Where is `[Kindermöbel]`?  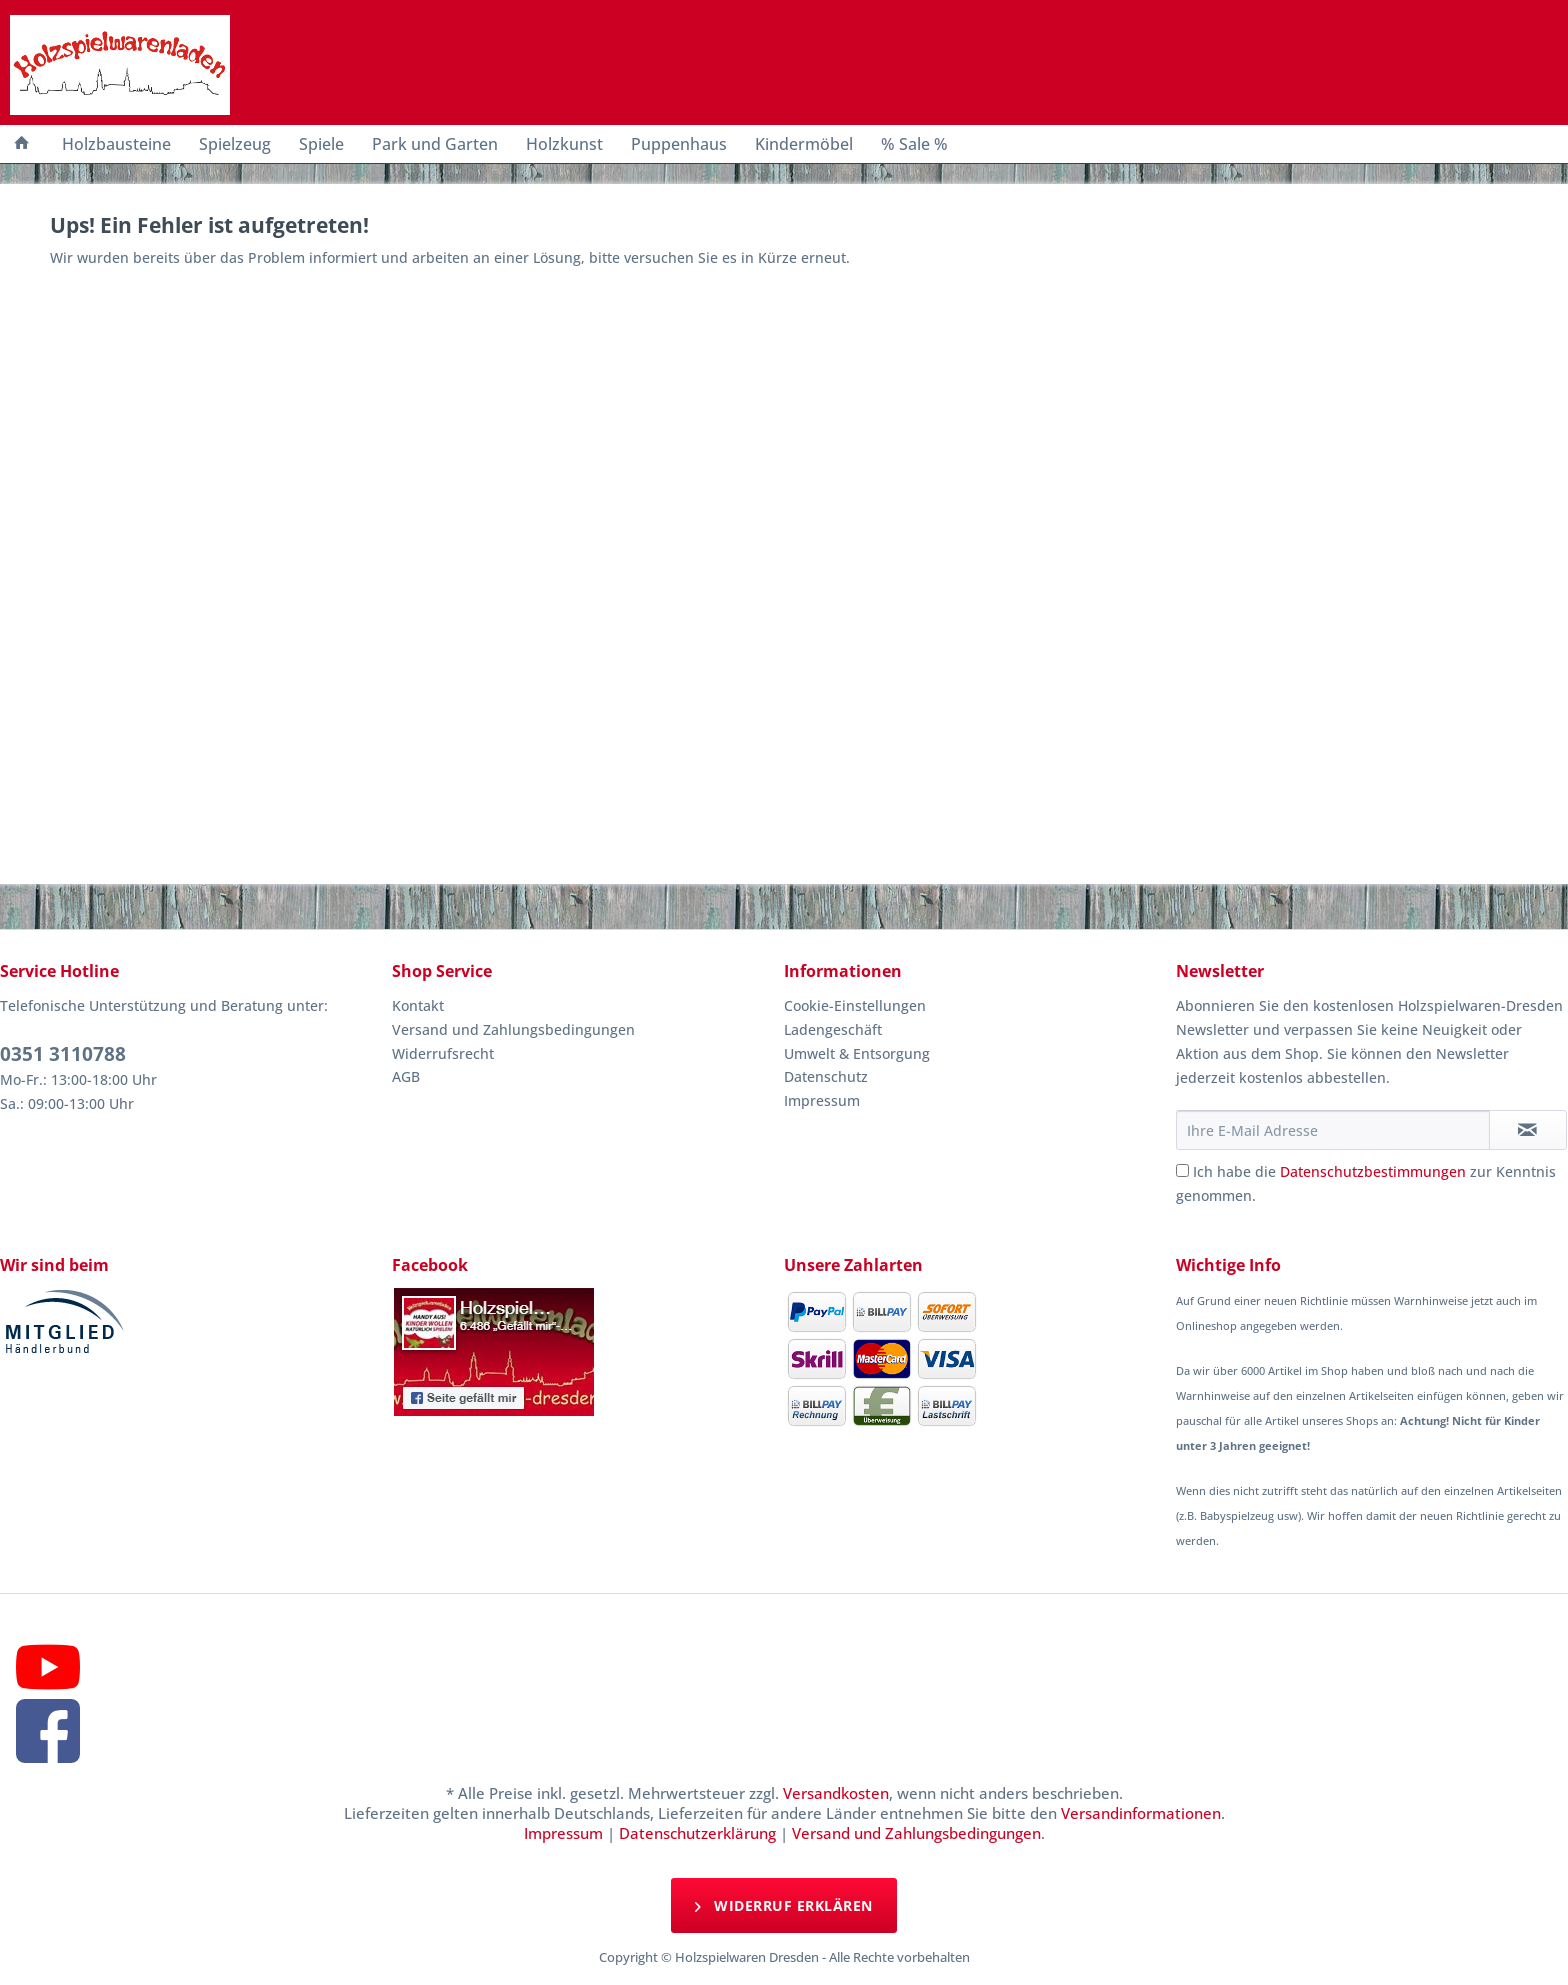 [Kindermöbel] is located at coordinates (804, 144).